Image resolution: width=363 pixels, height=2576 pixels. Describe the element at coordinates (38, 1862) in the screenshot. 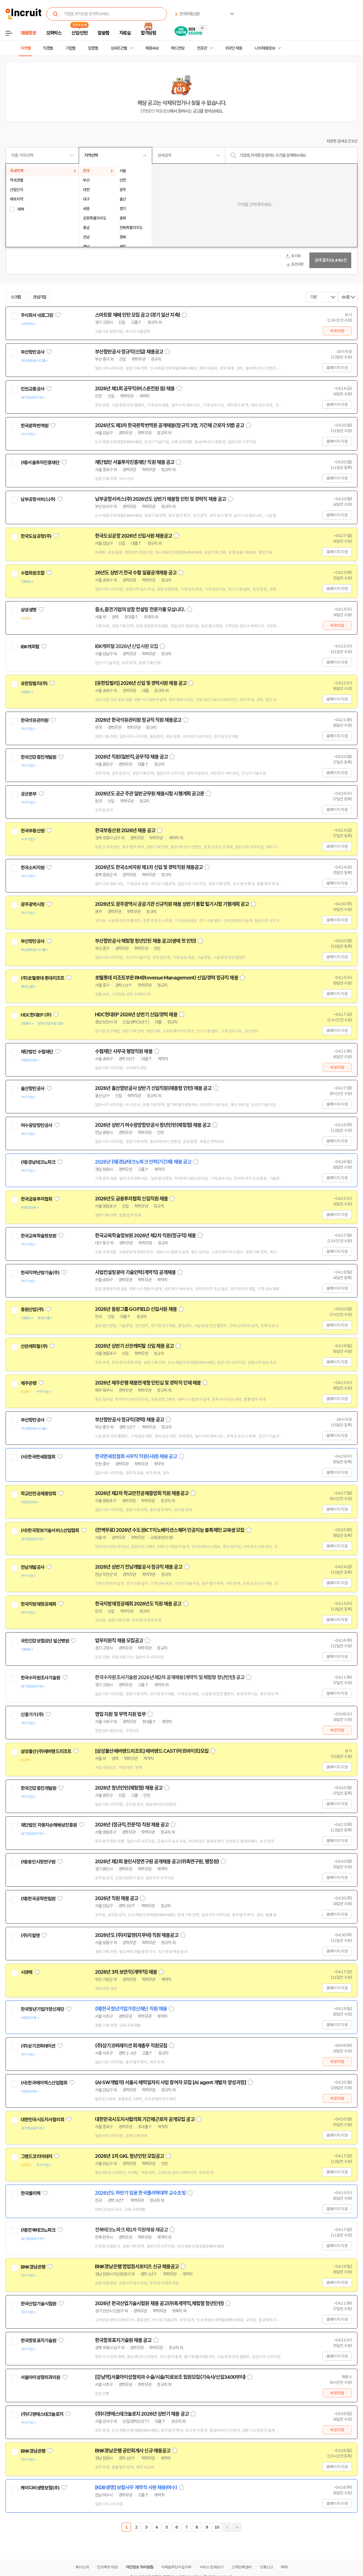

I see `(재)용인시정연구원` at that location.